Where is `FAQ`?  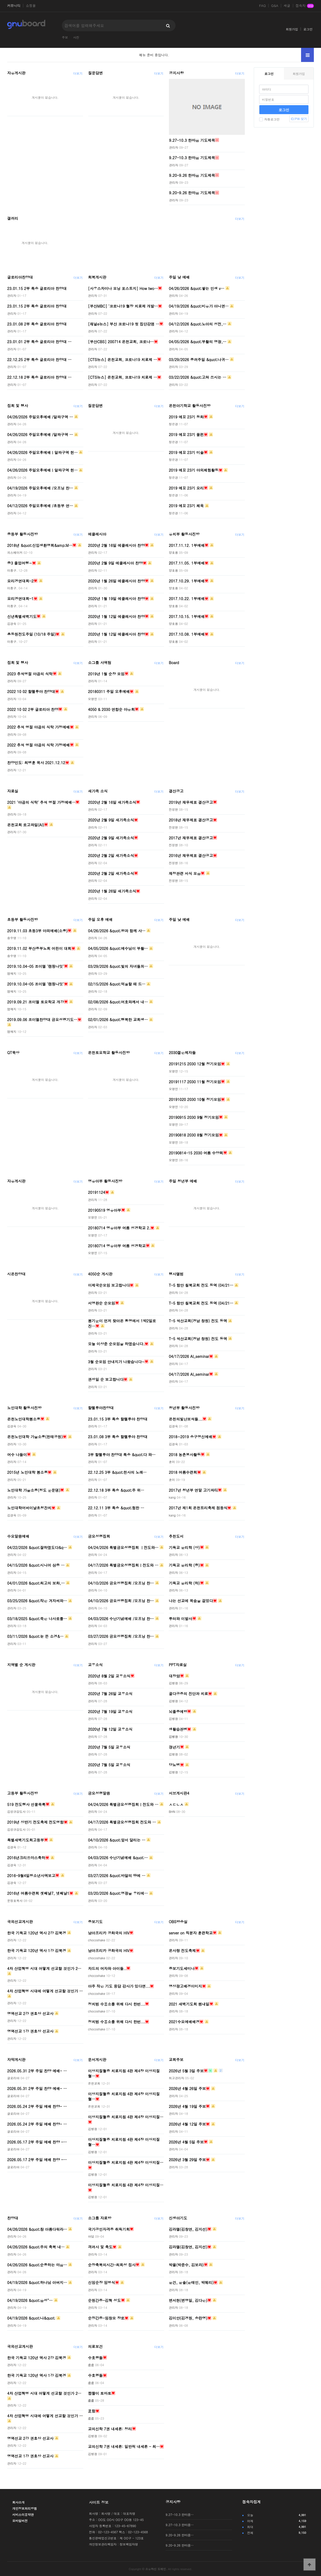
FAQ is located at coordinates (262, 5).